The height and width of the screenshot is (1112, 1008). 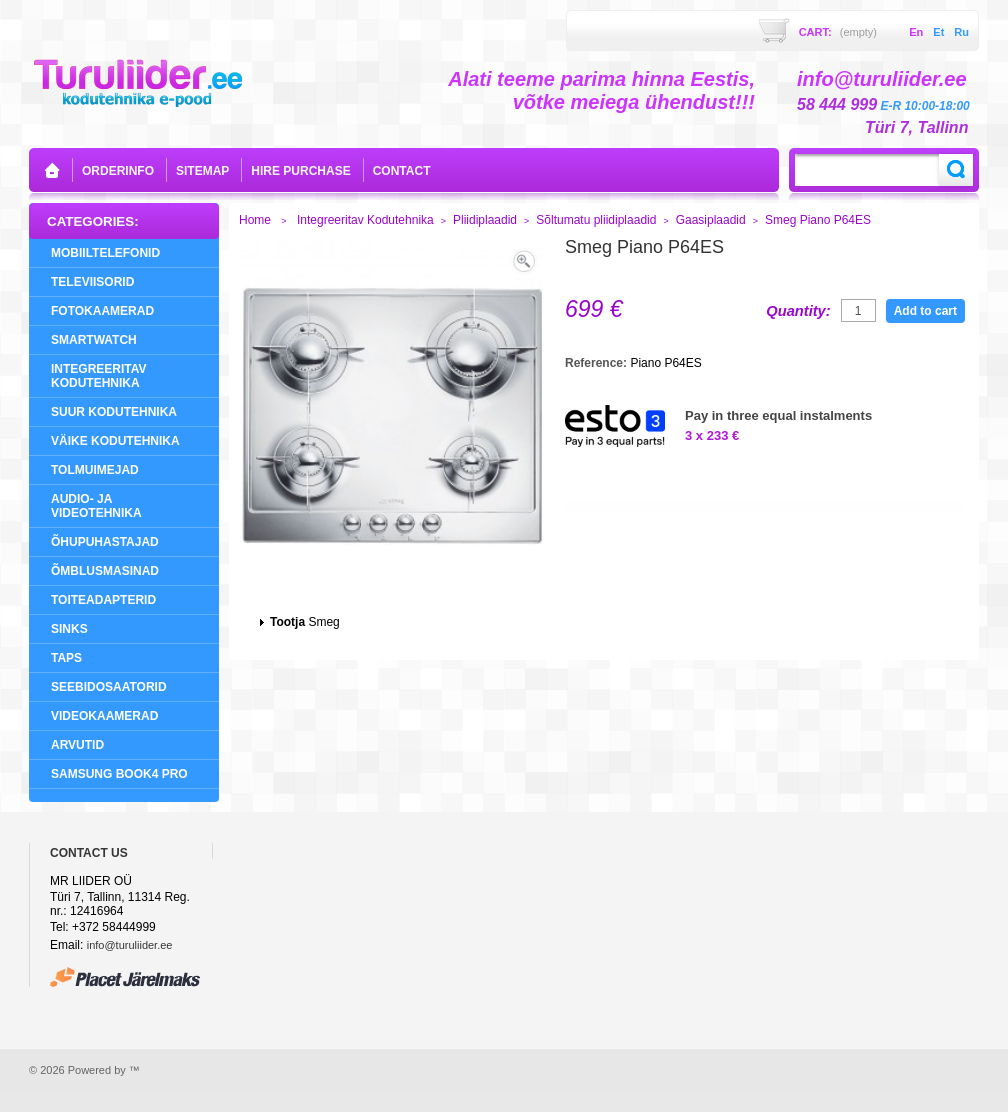 What do you see at coordinates (77, 745) in the screenshot?
I see `Arvutid` at bounding box center [77, 745].